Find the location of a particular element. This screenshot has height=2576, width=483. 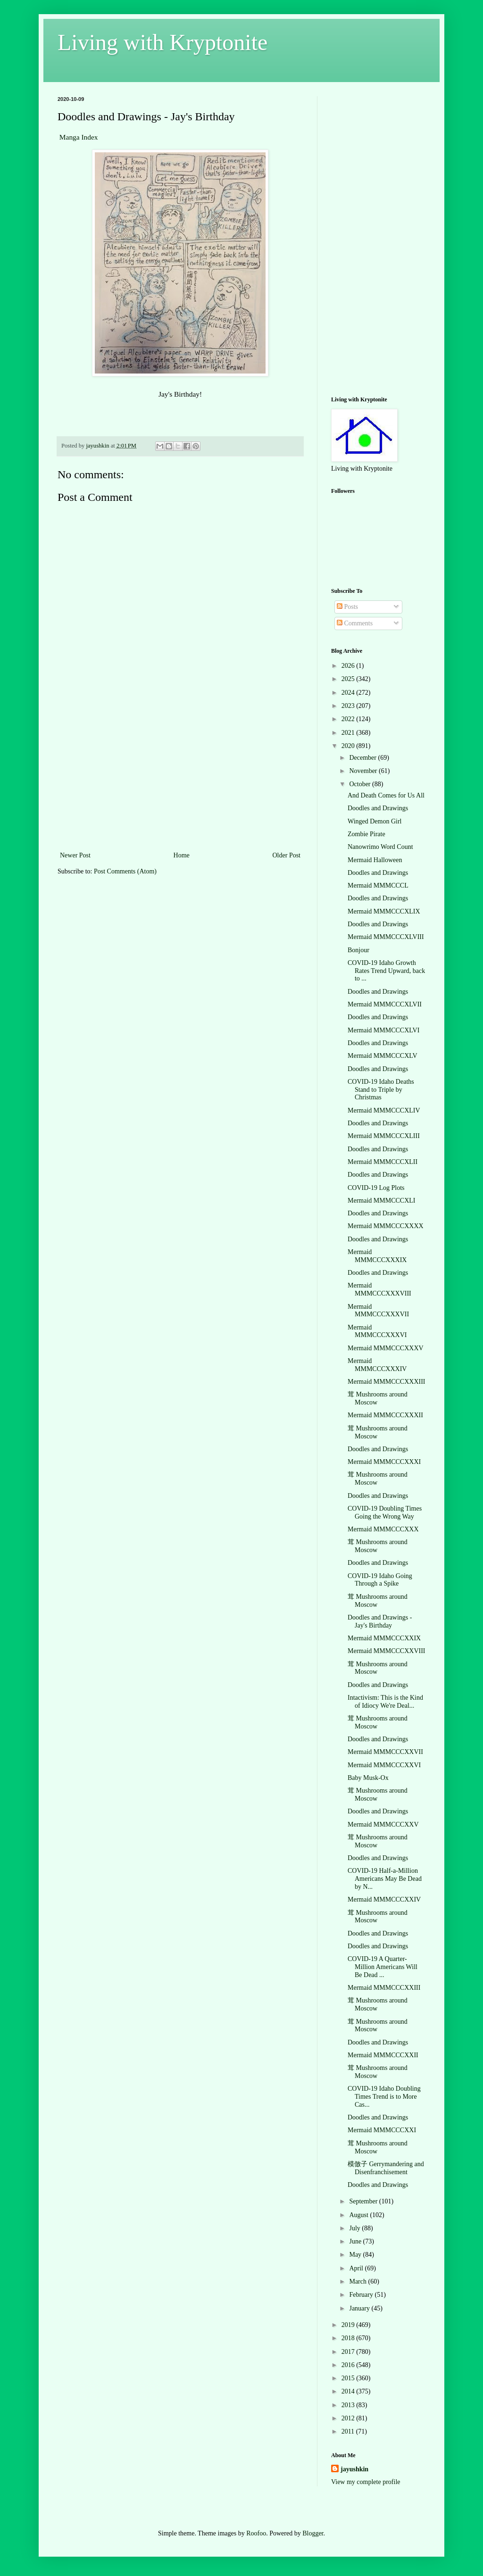

Doodles and Drawings is located at coordinates (378, 808).